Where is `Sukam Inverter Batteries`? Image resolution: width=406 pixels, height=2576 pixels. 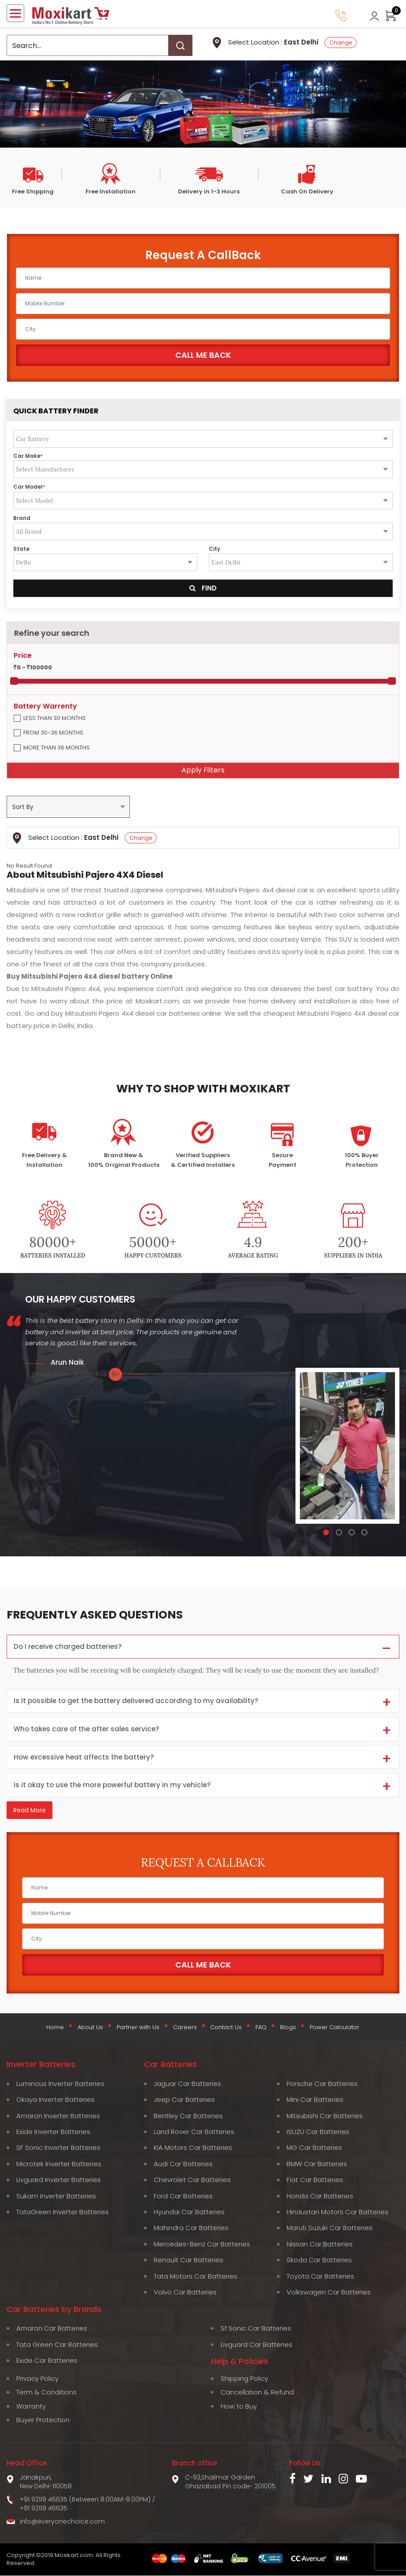
Sukam Inverter Batteries is located at coordinates (56, 2196).